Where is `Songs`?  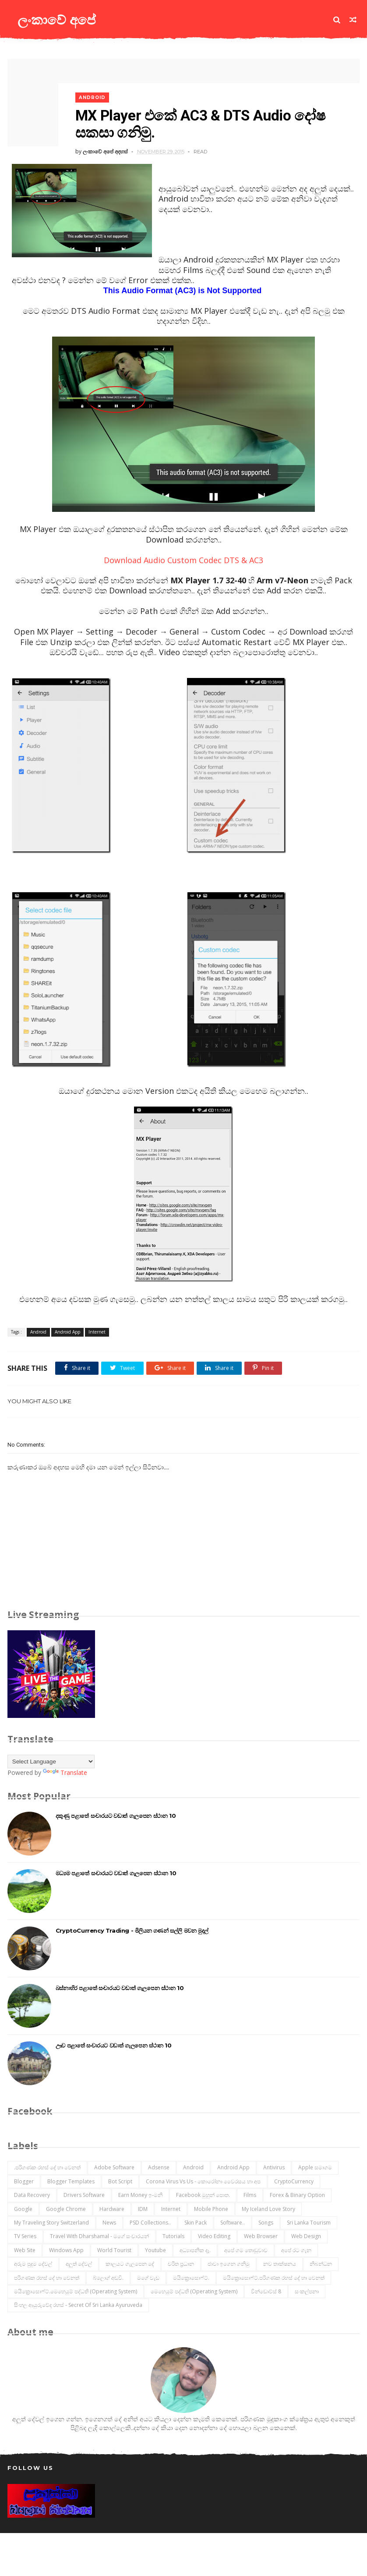
Songs is located at coordinates (265, 2221).